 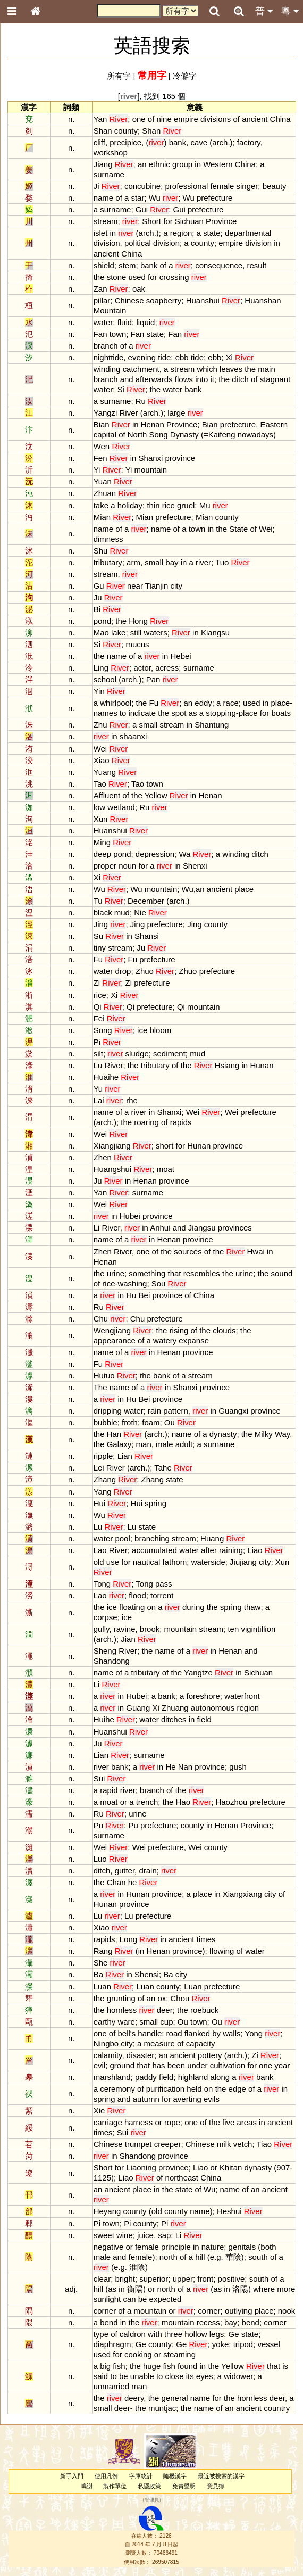 What do you see at coordinates (104, 265) in the screenshot?
I see `shield` at bounding box center [104, 265].